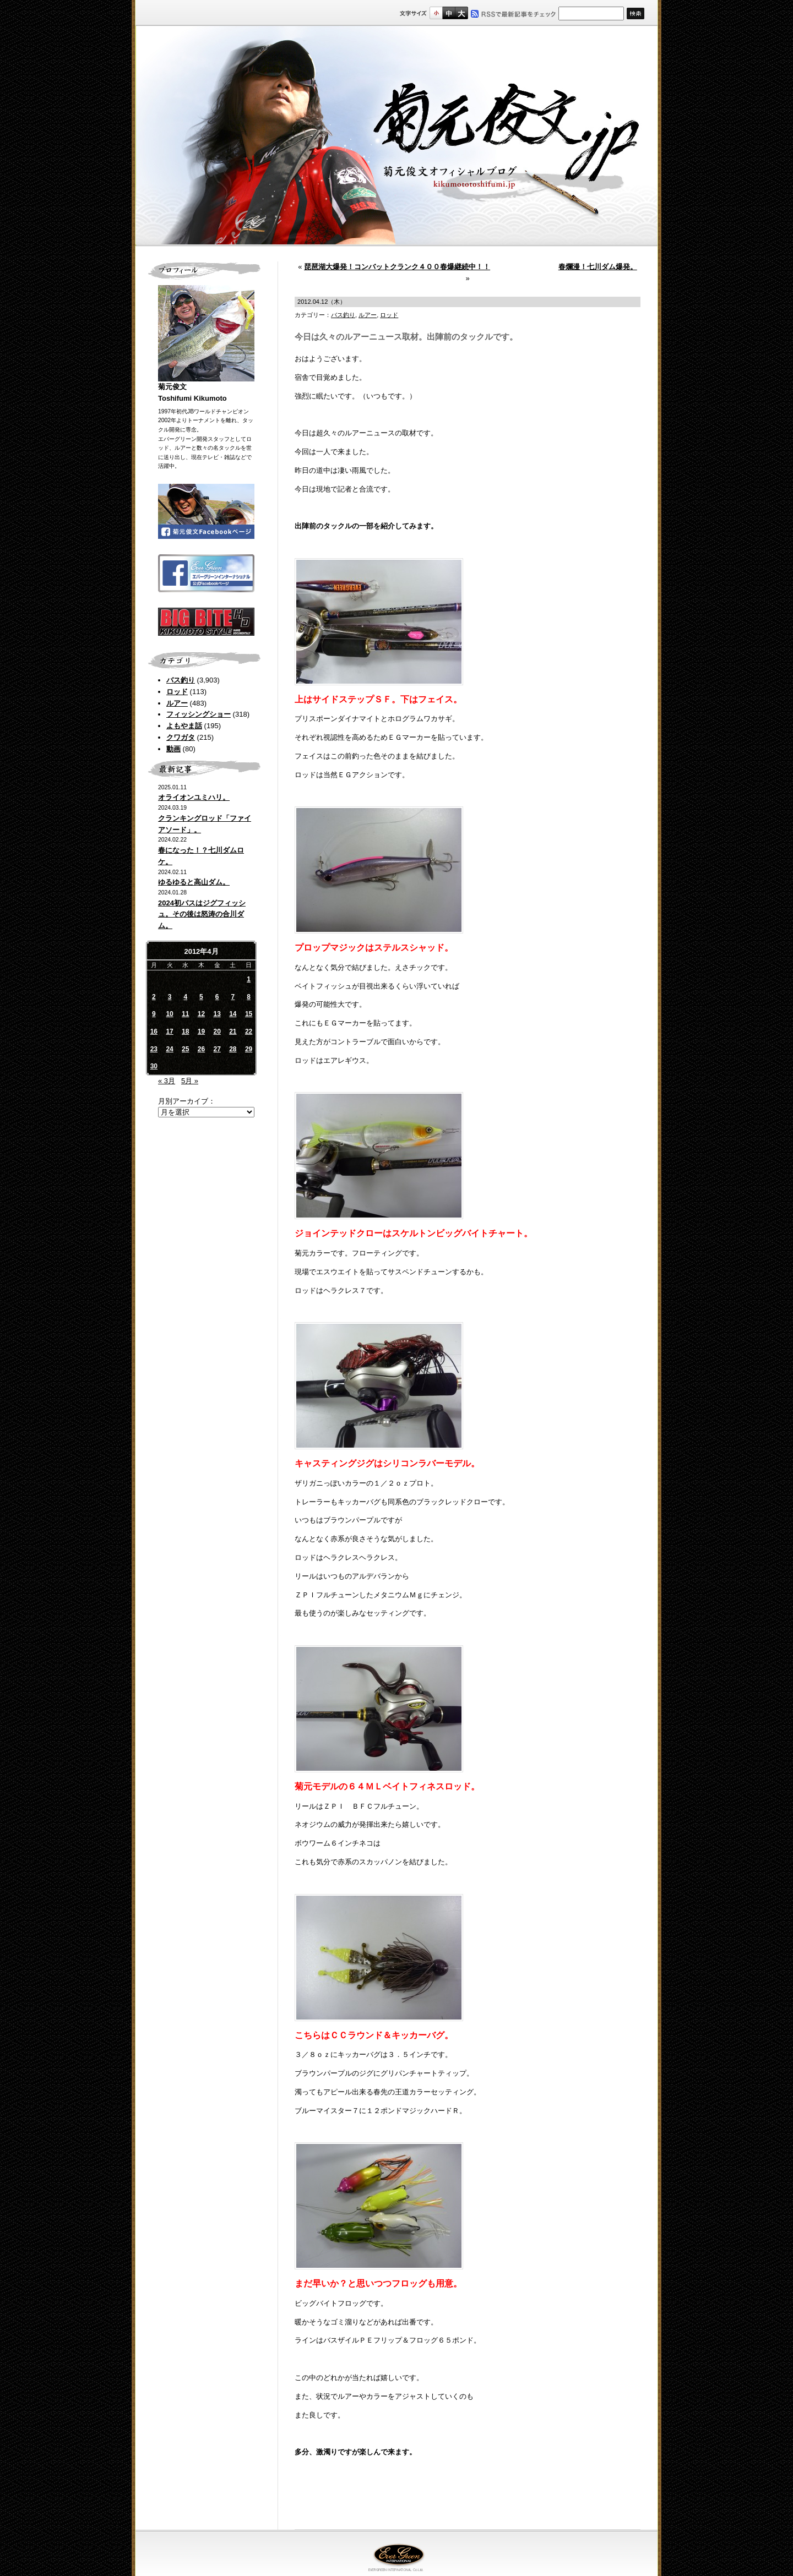  What do you see at coordinates (185, 997) in the screenshot?
I see `4 [2012年4月4日 に投稿を公開]` at bounding box center [185, 997].